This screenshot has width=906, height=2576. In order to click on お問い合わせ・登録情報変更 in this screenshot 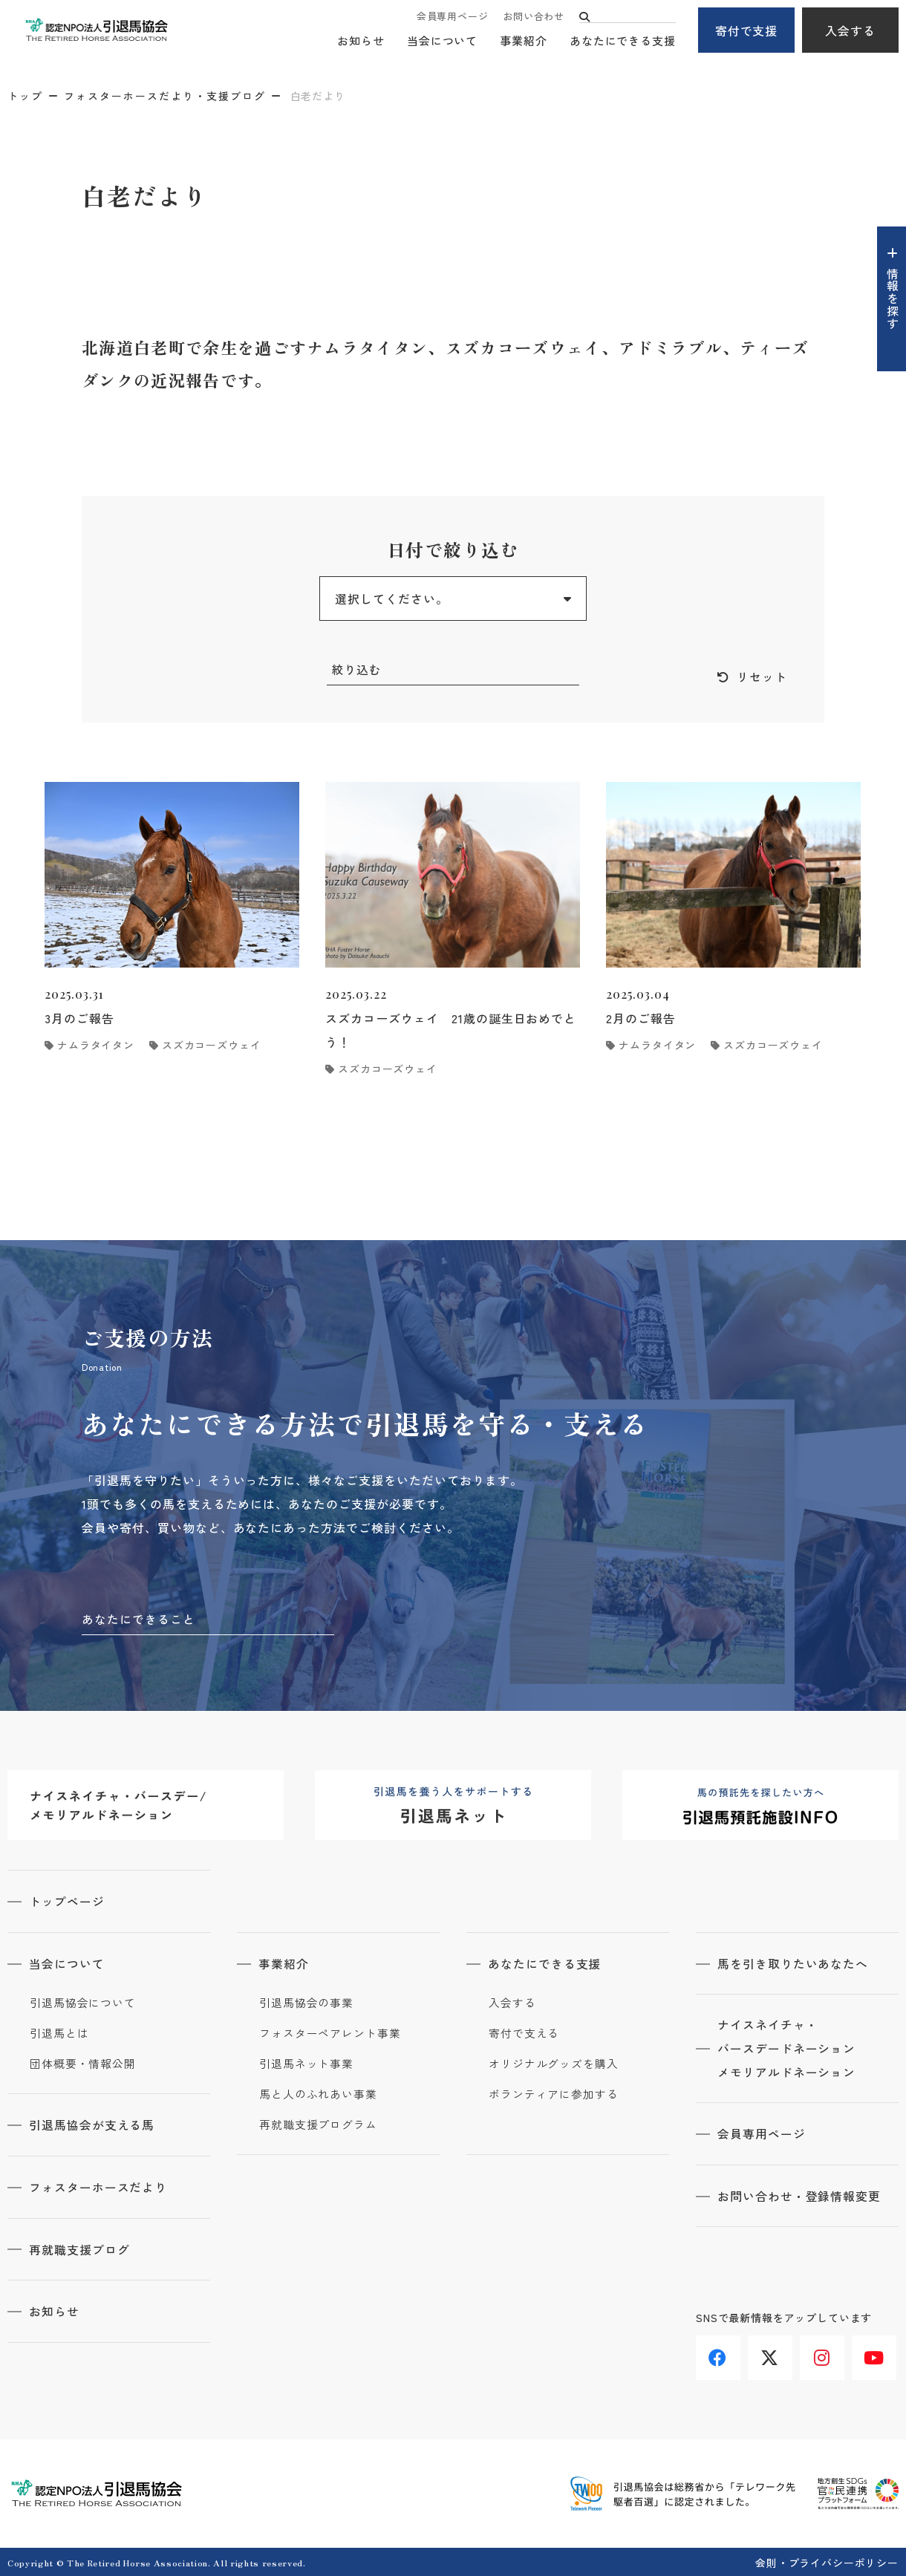, I will do `click(799, 2196)`.